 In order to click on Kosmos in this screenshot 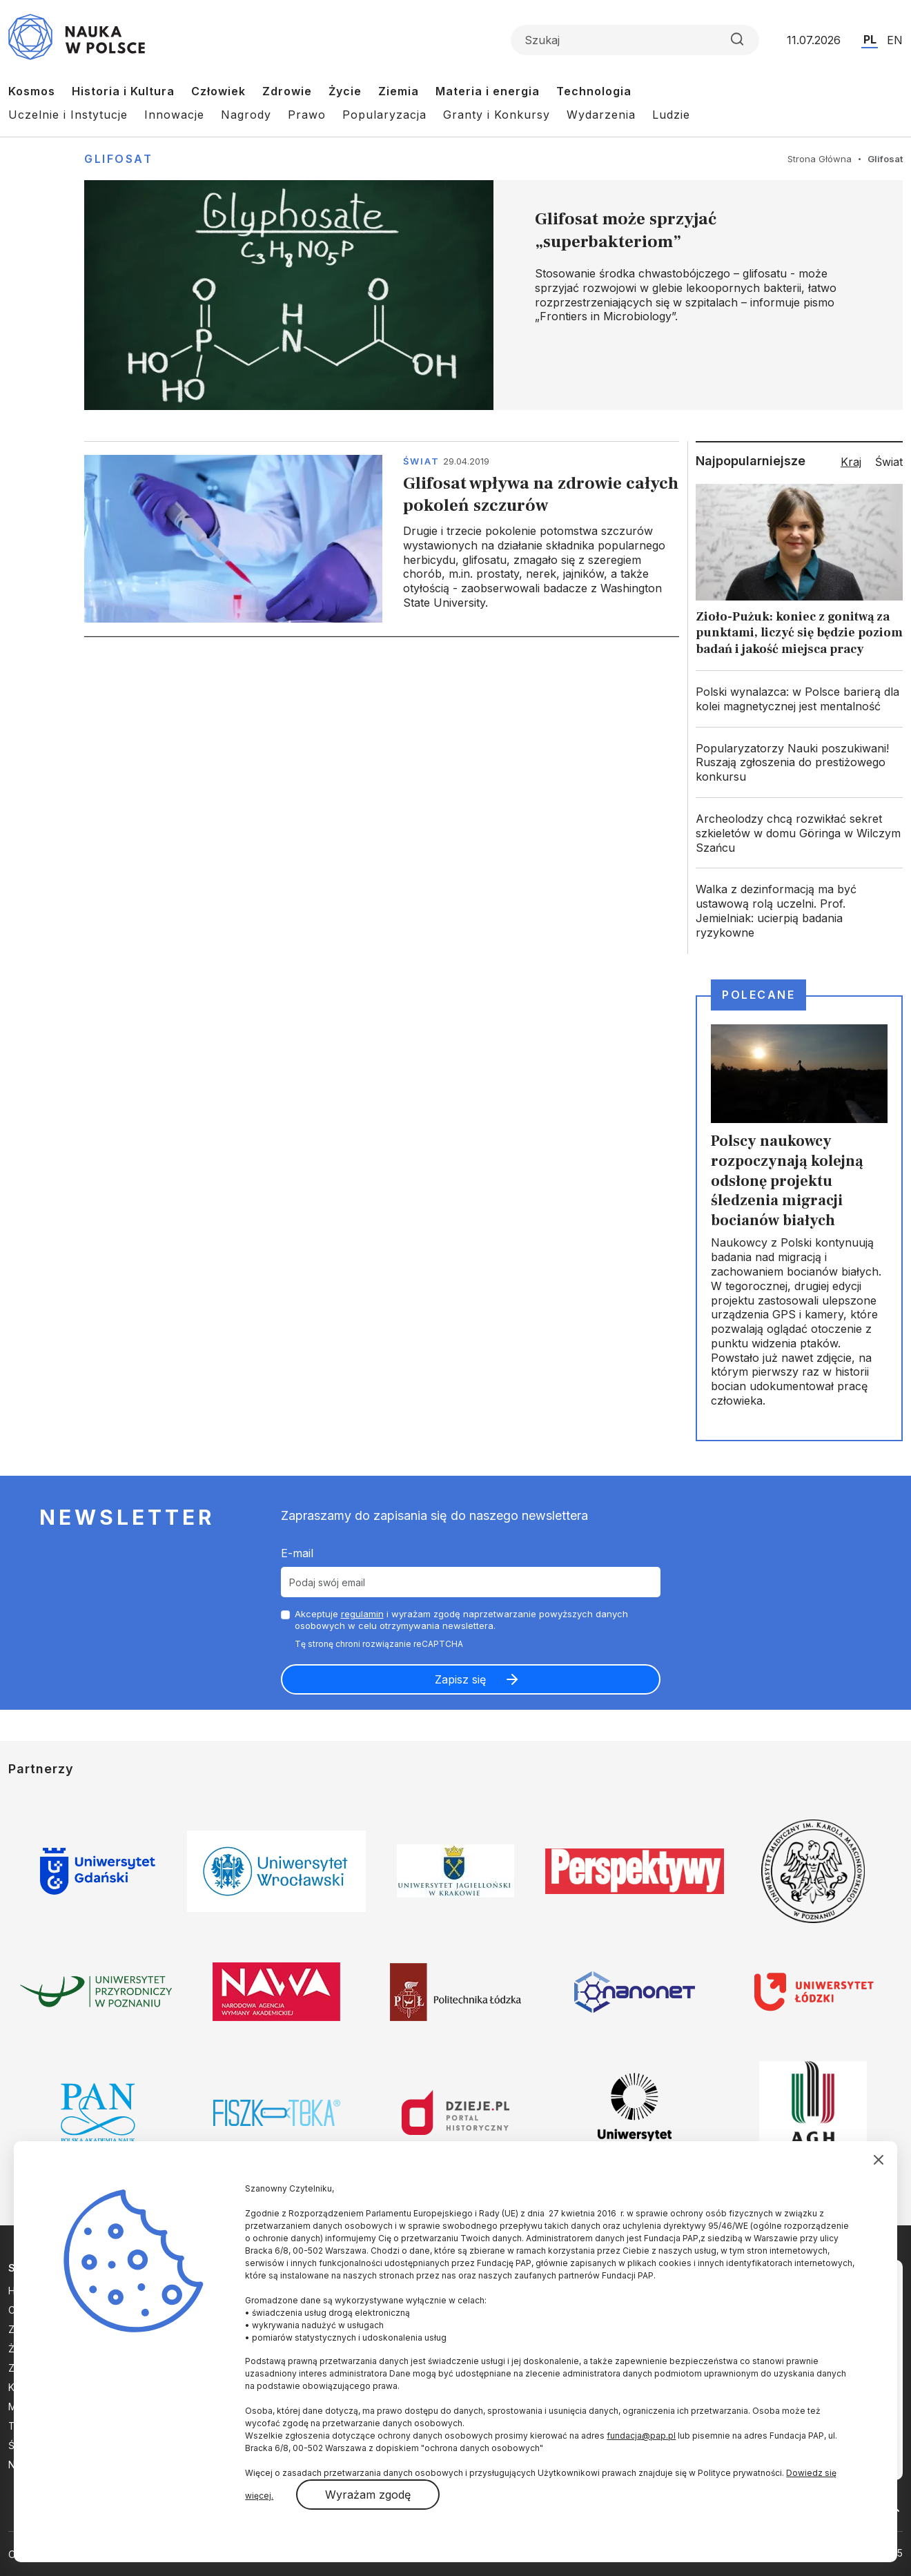, I will do `click(31, 91)`.